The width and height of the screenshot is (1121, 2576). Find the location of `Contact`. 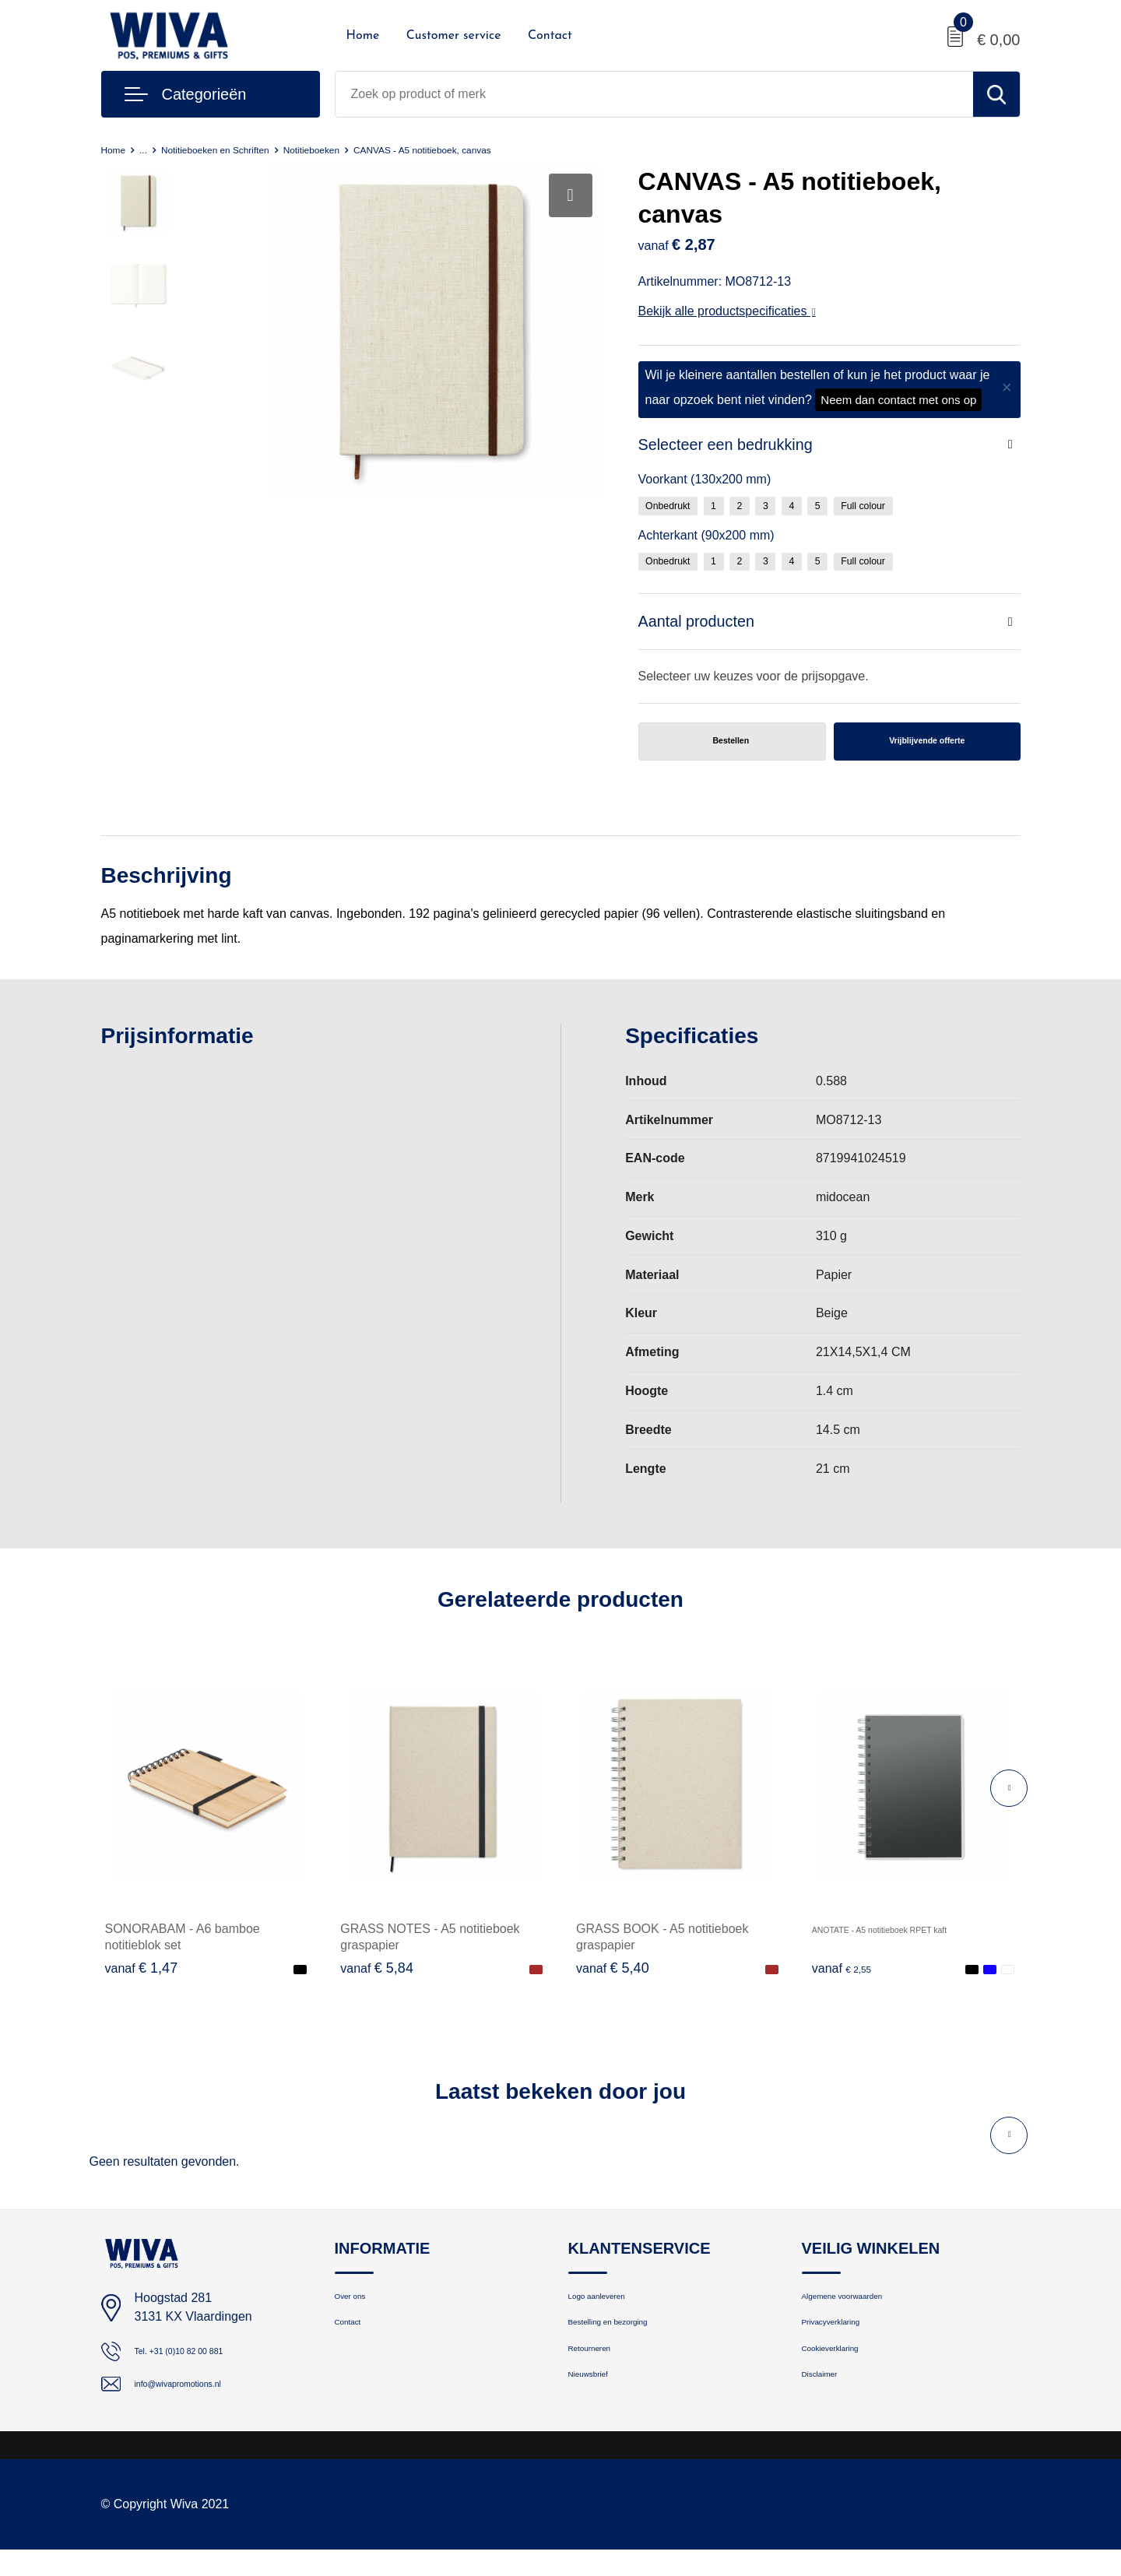

Contact is located at coordinates (550, 36).